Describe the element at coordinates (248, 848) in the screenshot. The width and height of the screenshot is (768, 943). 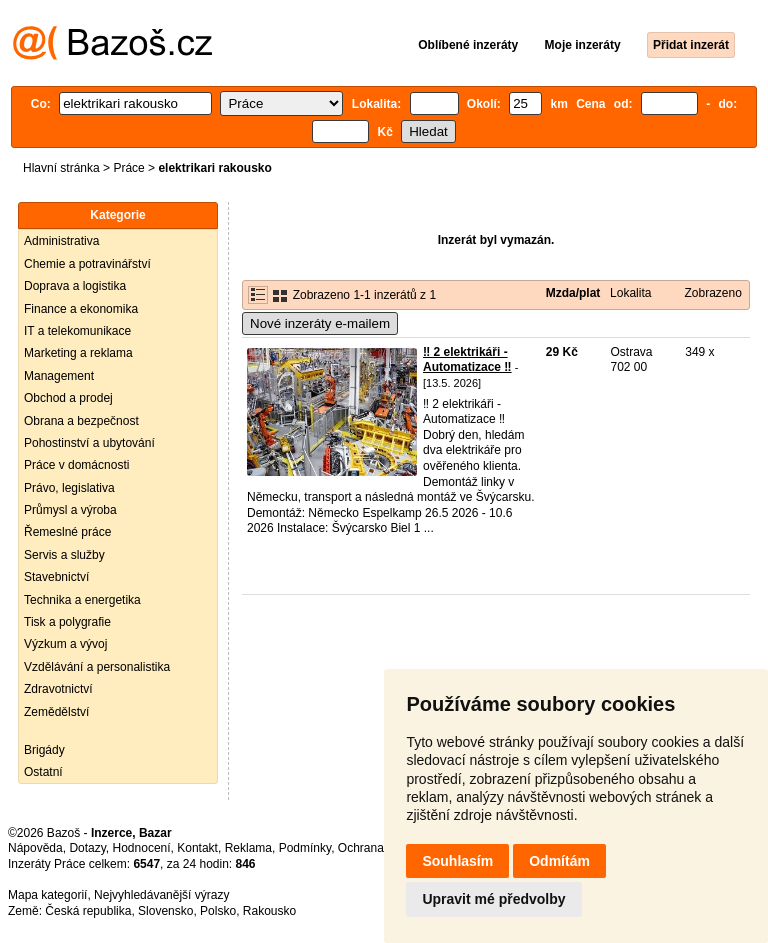
I see `Reklama` at that location.